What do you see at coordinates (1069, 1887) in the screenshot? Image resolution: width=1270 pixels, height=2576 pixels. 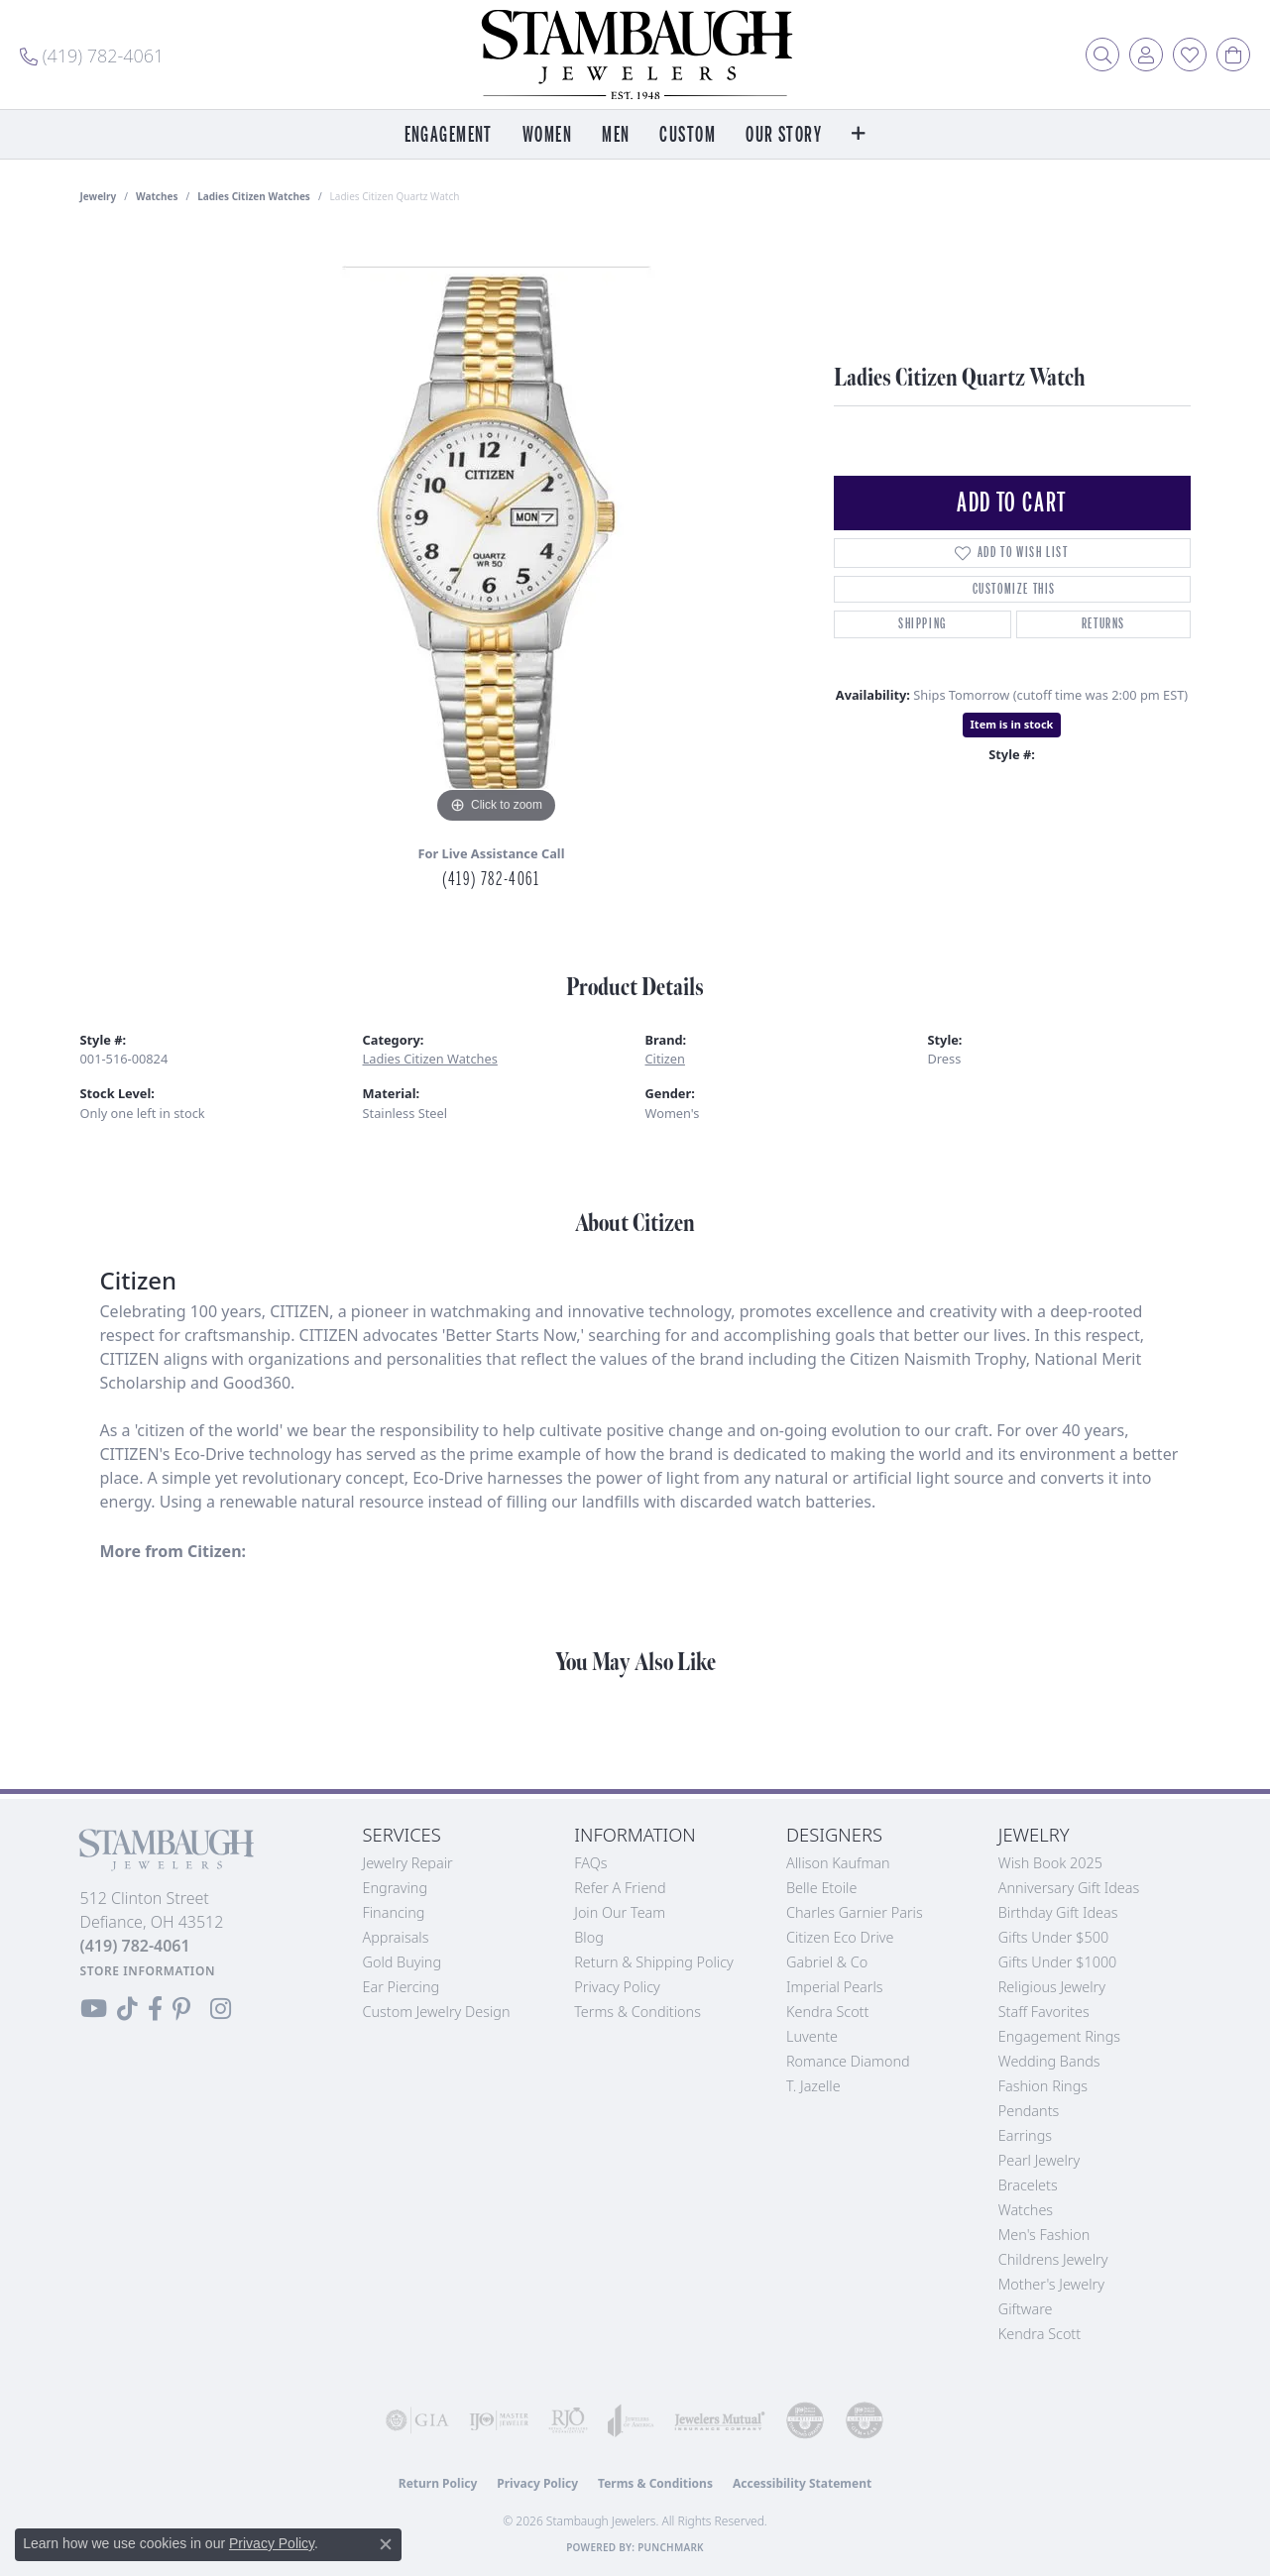 I see `Anniversary Gift Ideas [menuitem]` at bounding box center [1069, 1887].